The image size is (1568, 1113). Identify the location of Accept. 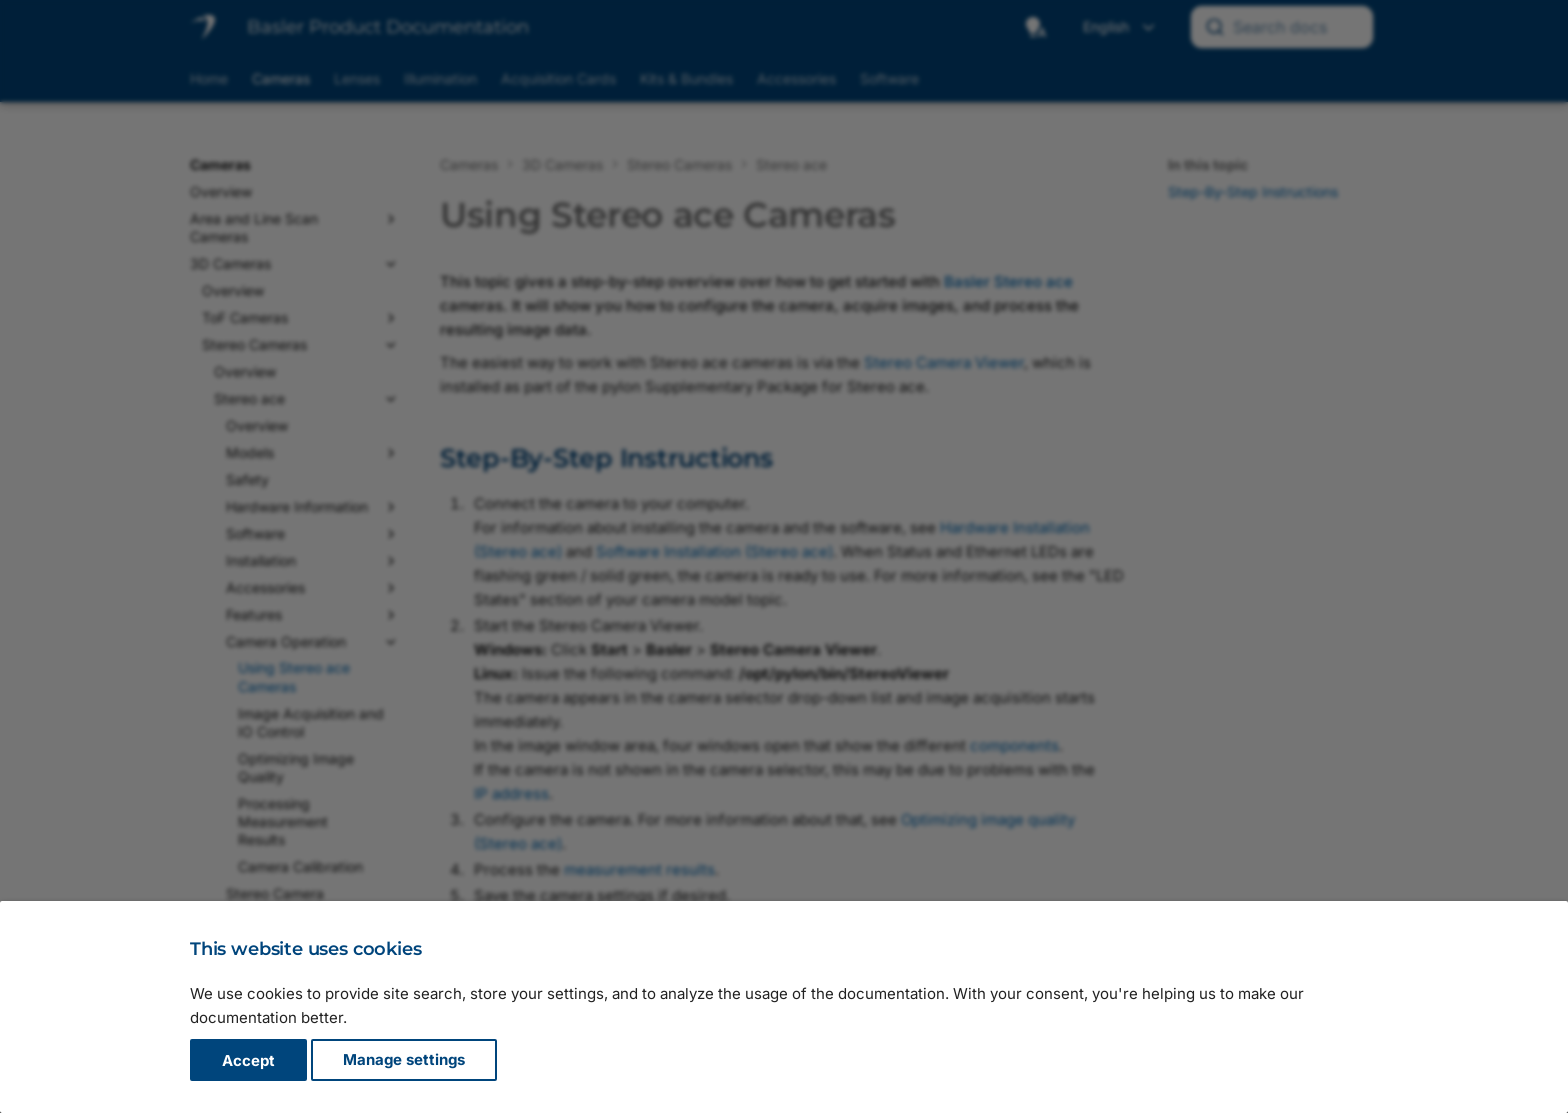
(248, 1060).